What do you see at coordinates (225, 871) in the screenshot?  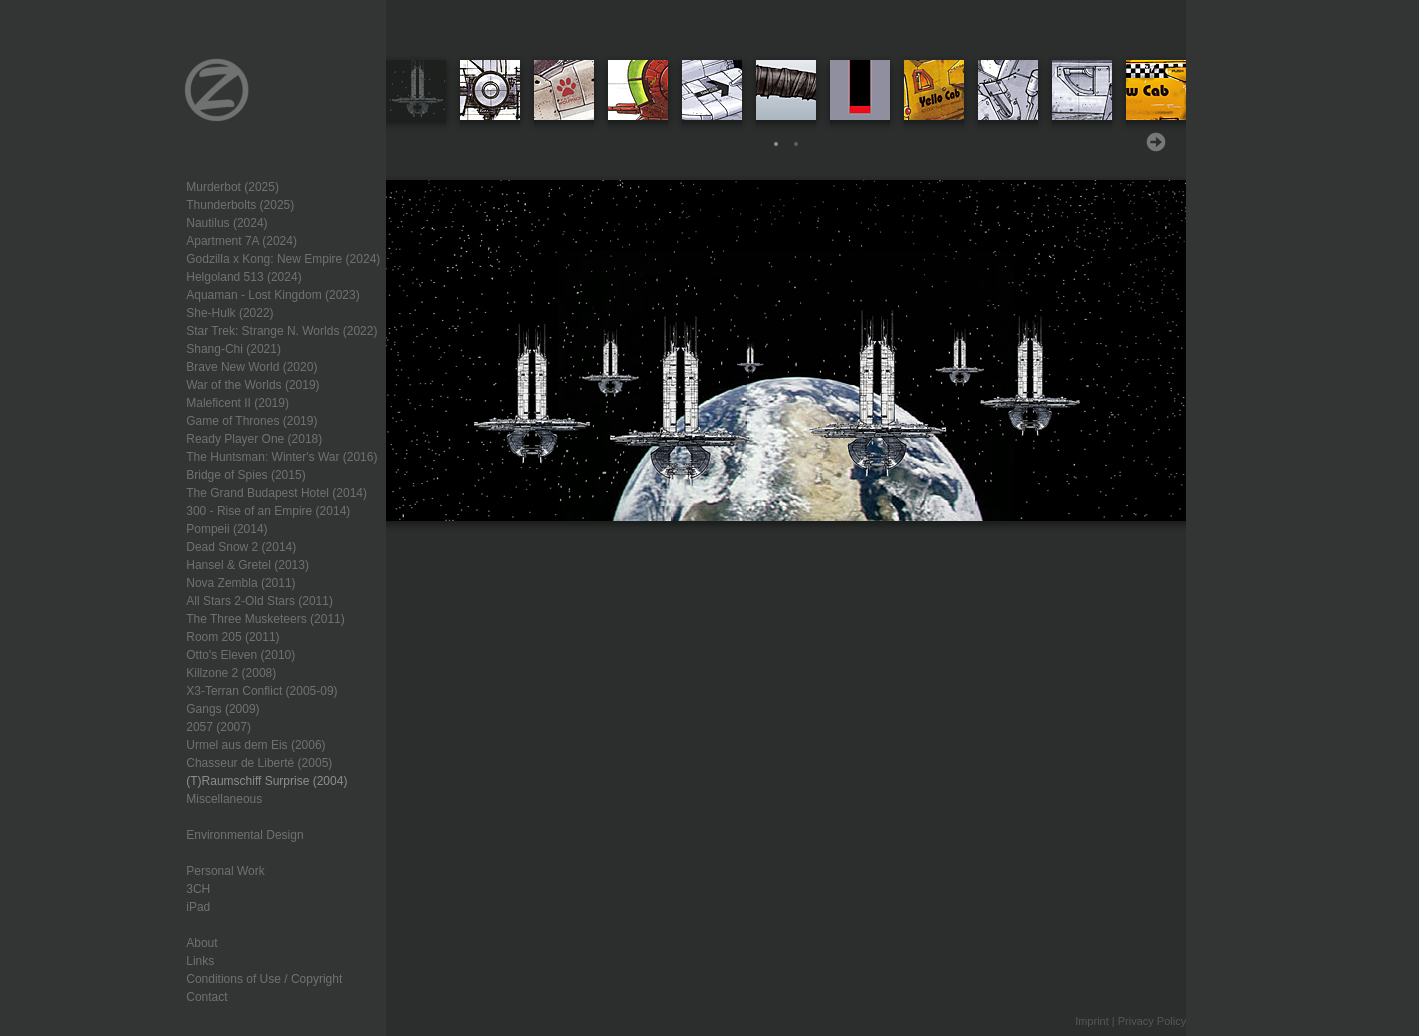 I see `Personal Work` at bounding box center [225, 871].